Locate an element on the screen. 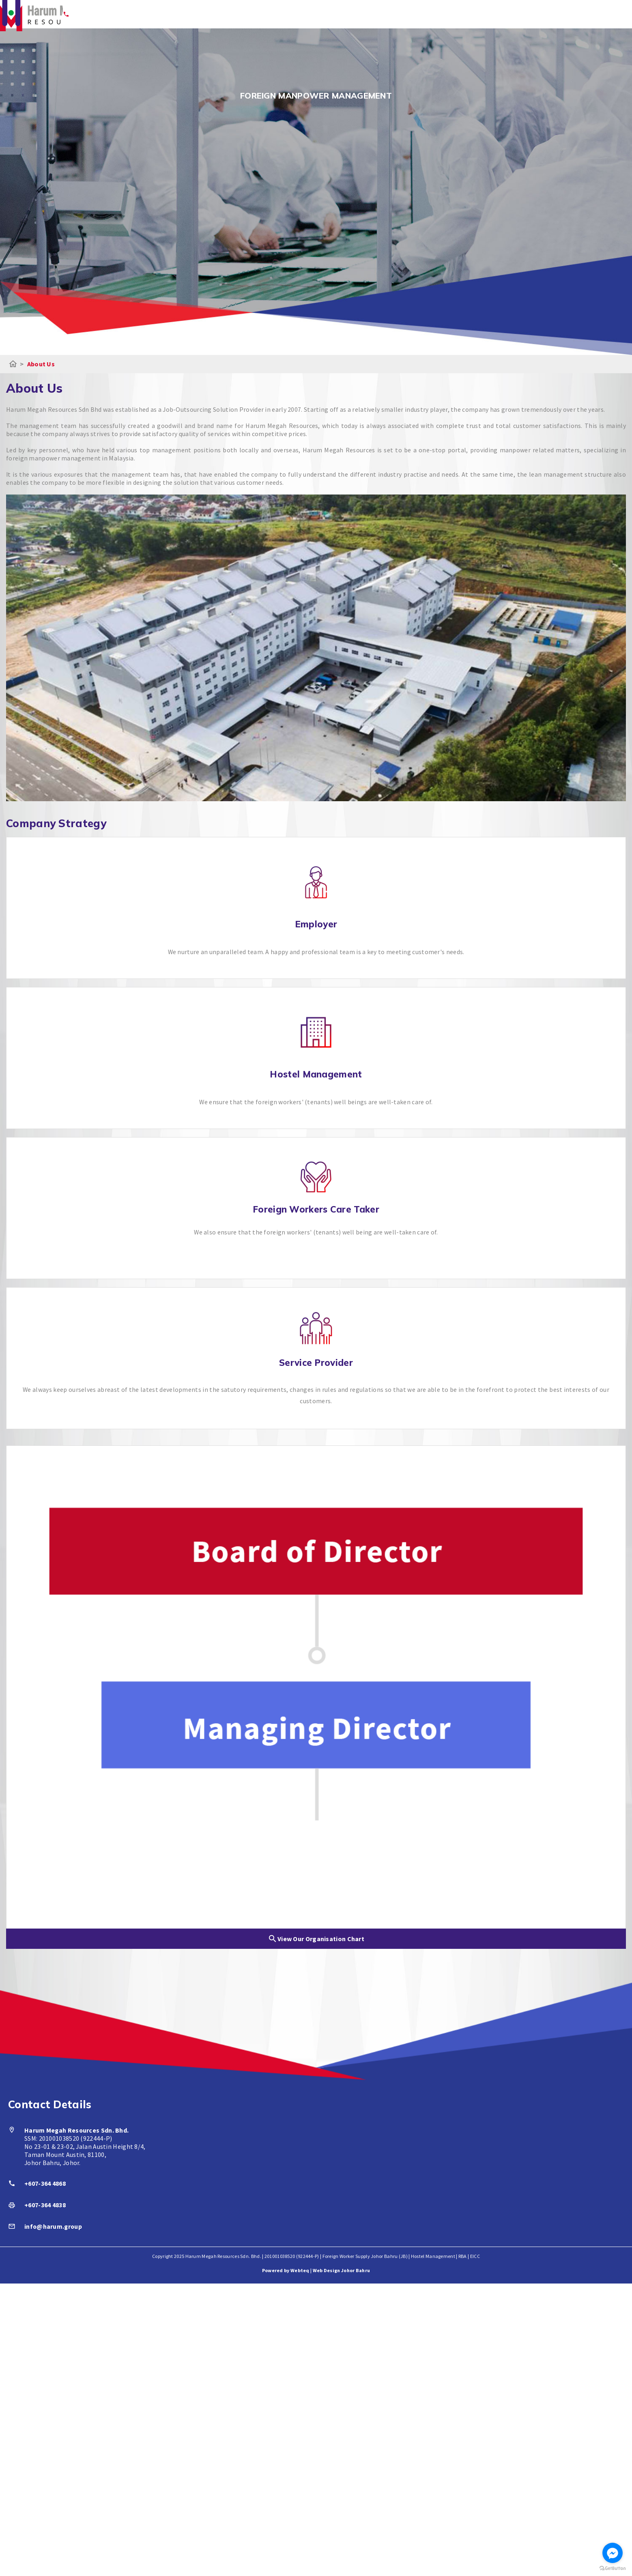 The image size is (632, 2576). About Us is located at coordinates (41, 364).